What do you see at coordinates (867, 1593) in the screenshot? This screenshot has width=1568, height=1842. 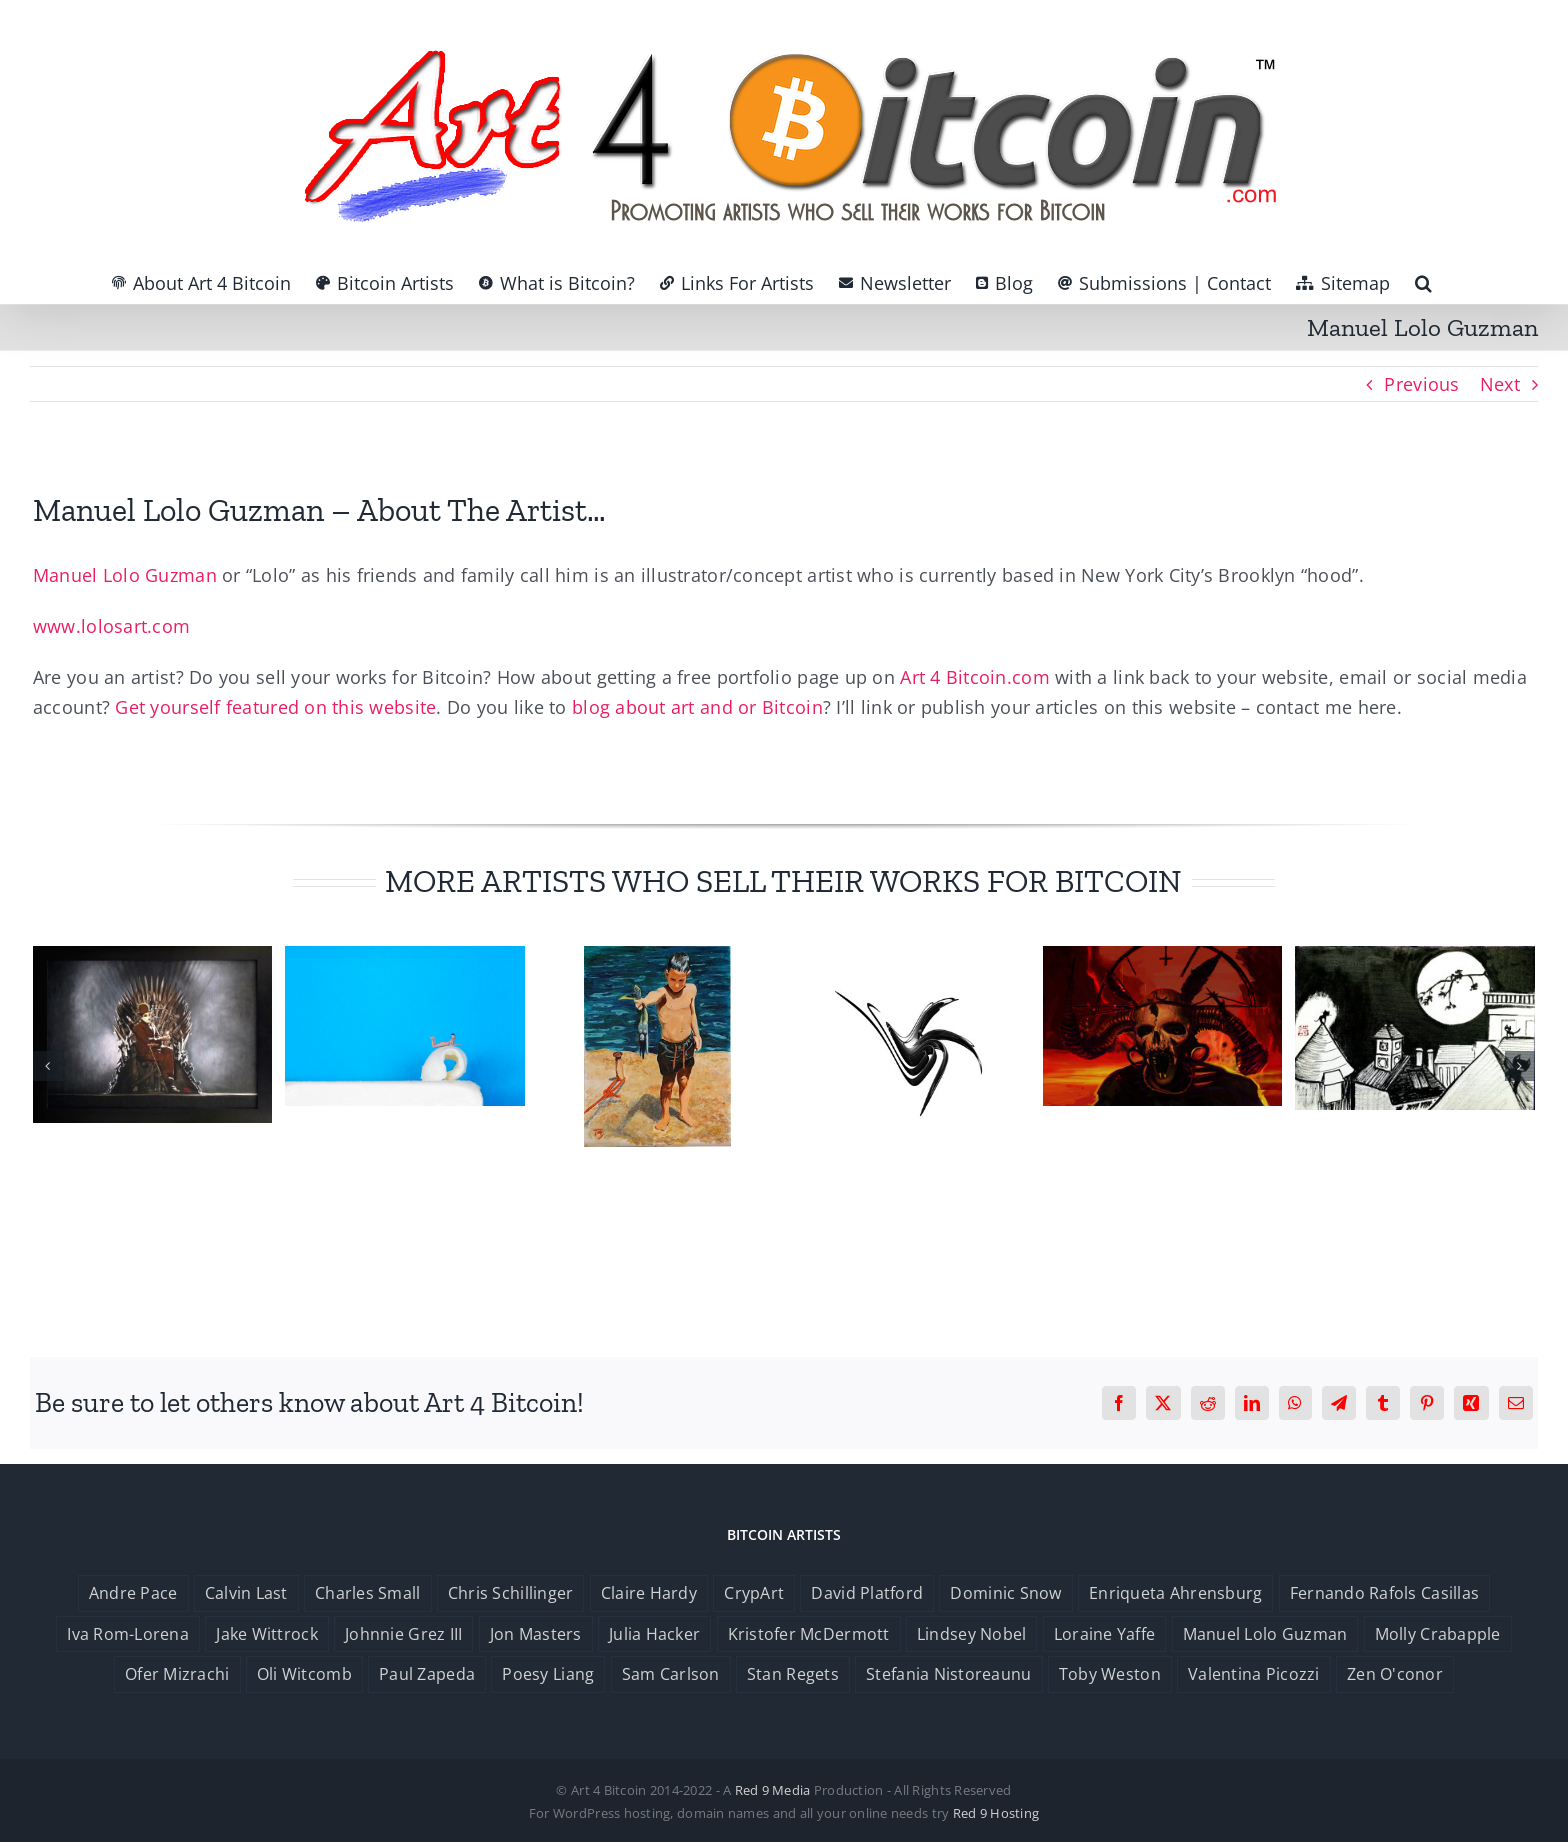 I see `David Platford [David Platford (1 item)]` at bounding box center [867, 1593].